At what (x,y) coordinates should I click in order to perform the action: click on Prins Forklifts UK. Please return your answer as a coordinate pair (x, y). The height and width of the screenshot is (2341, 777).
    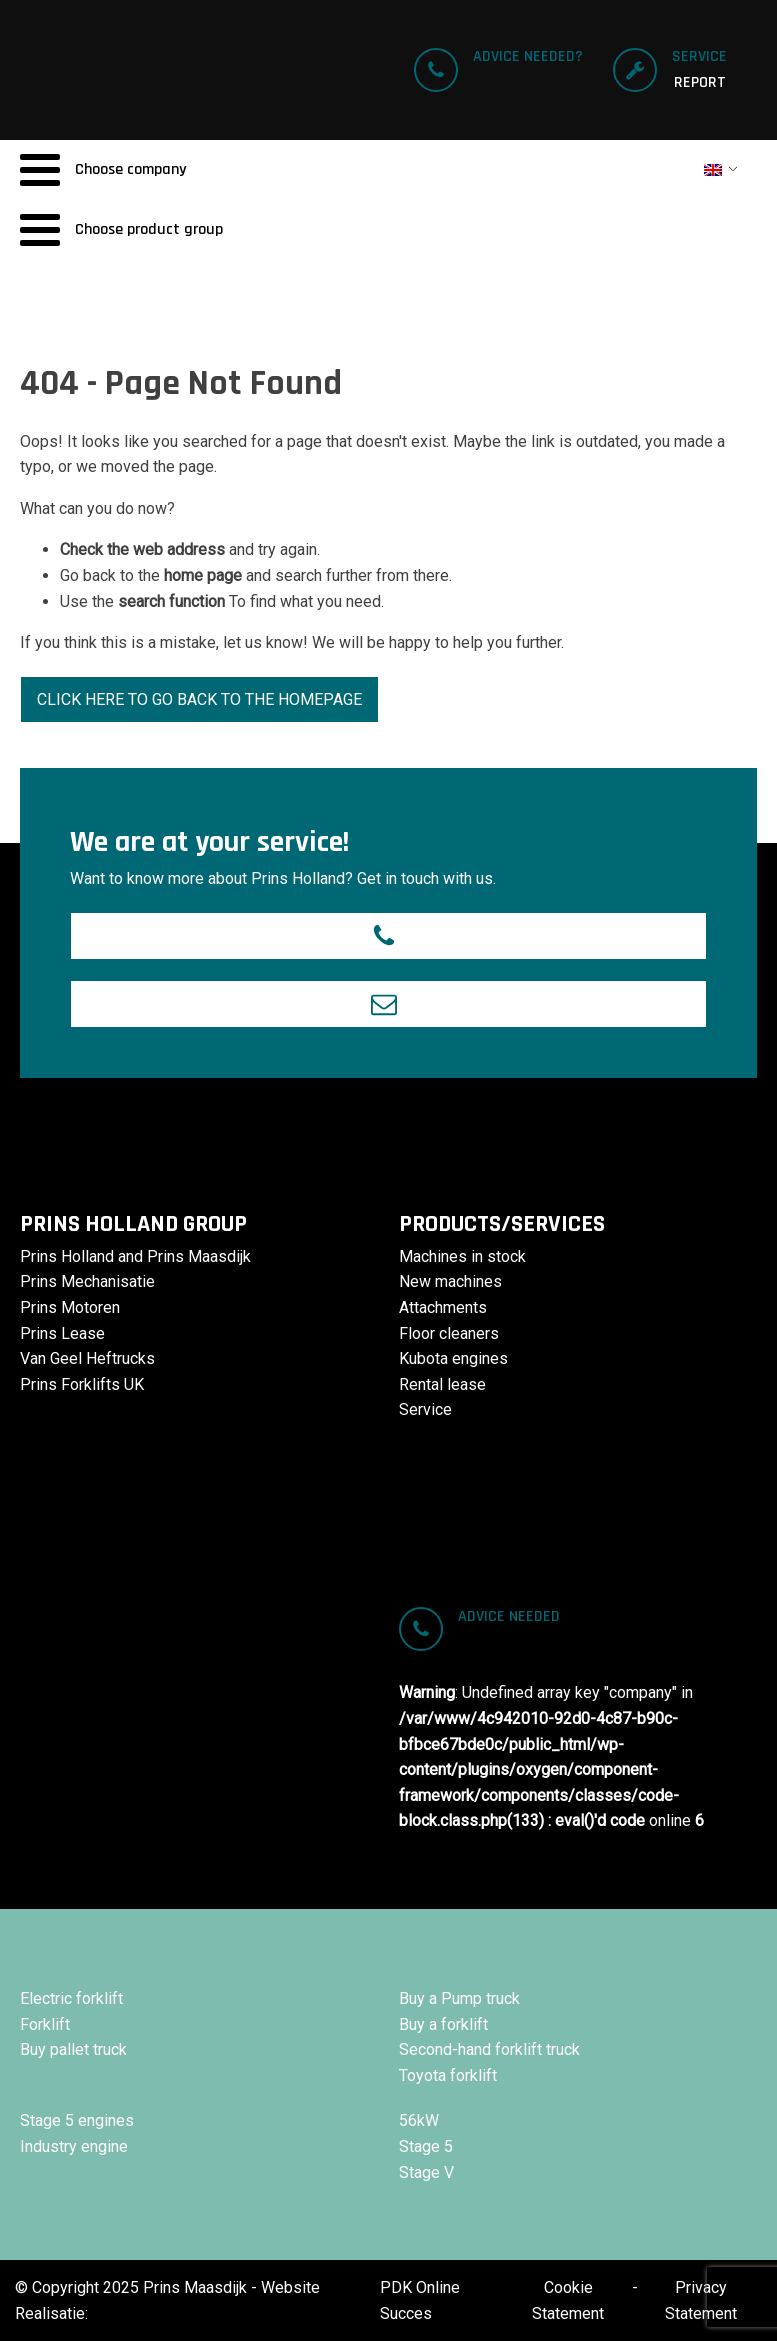
    Looking at the image, I should click on (82, 1384).